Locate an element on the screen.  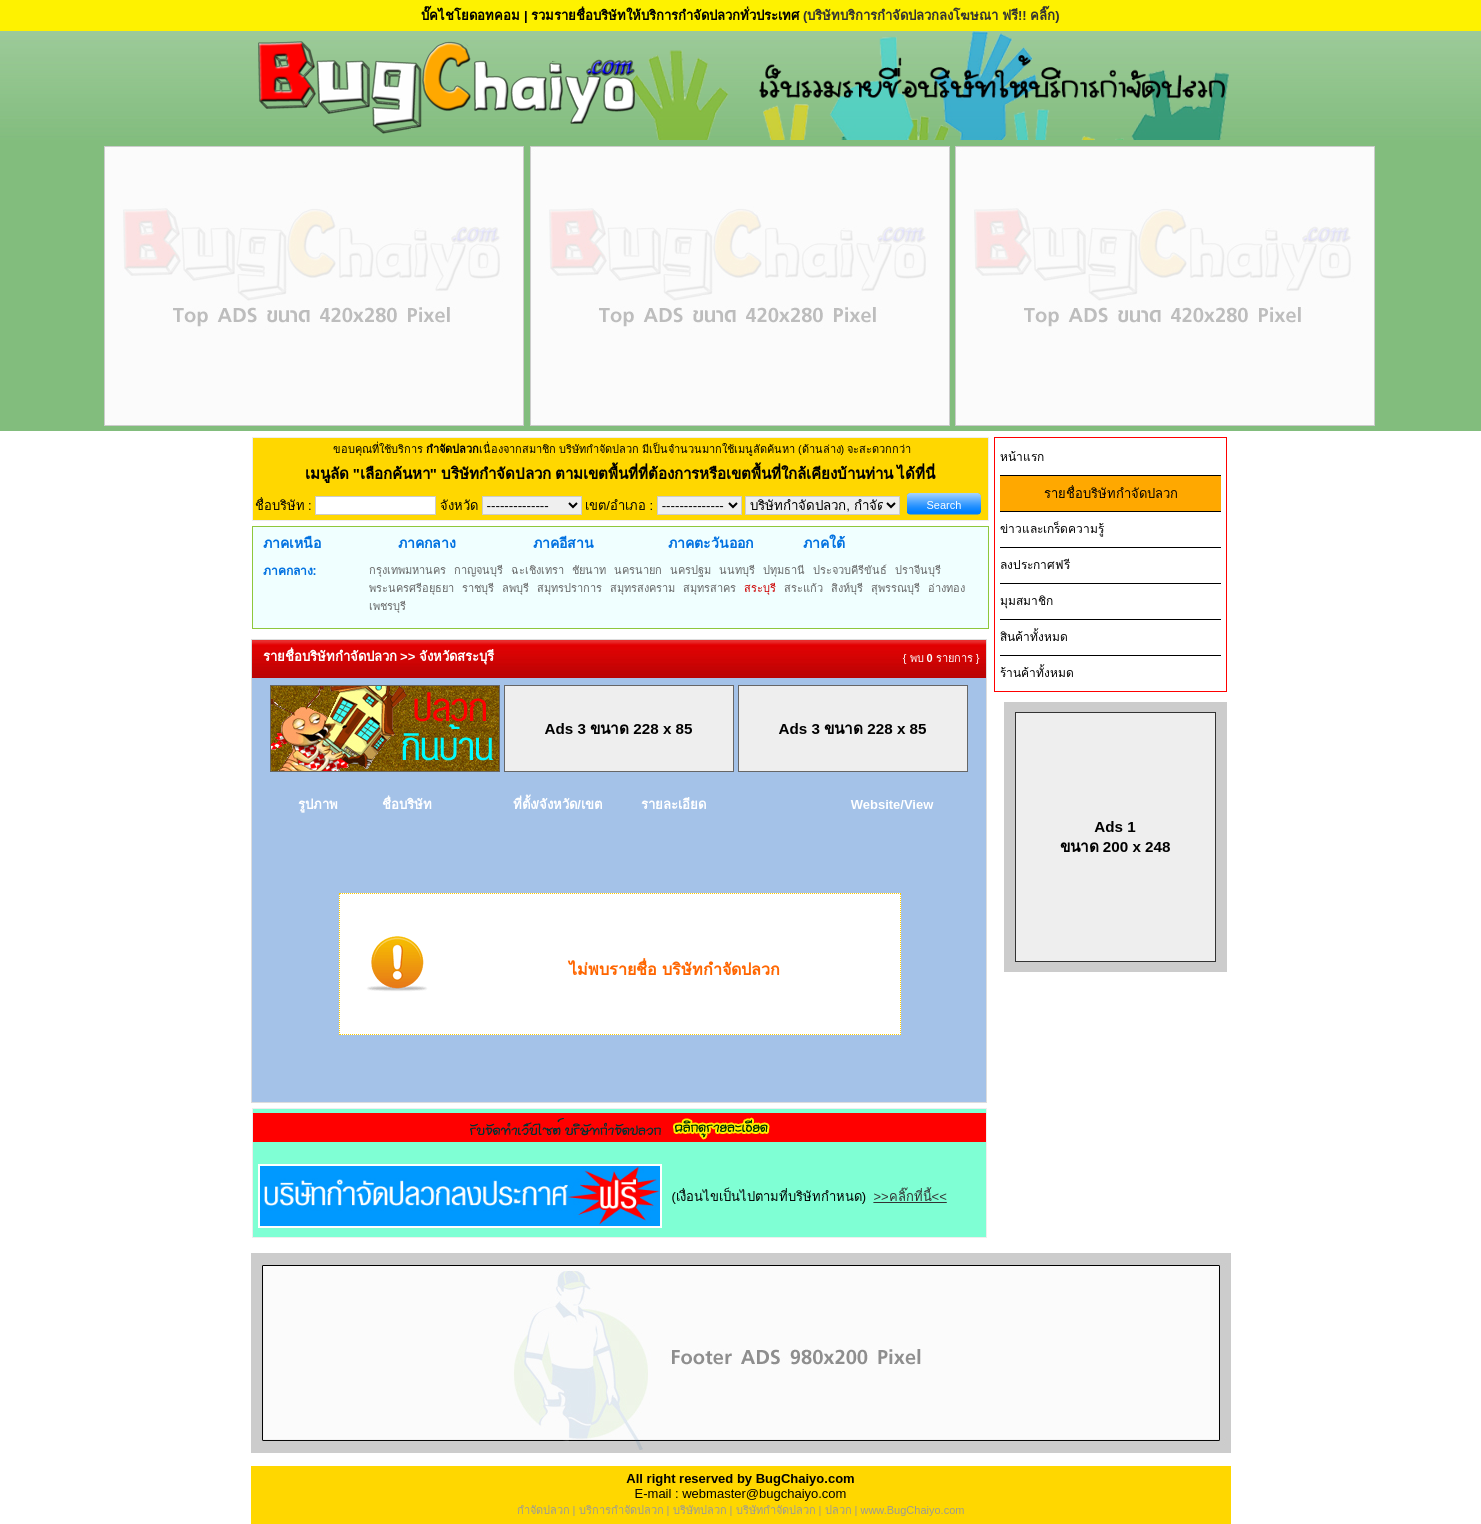
www.BugChaiyo.com is located at coordinates (912, 1510).